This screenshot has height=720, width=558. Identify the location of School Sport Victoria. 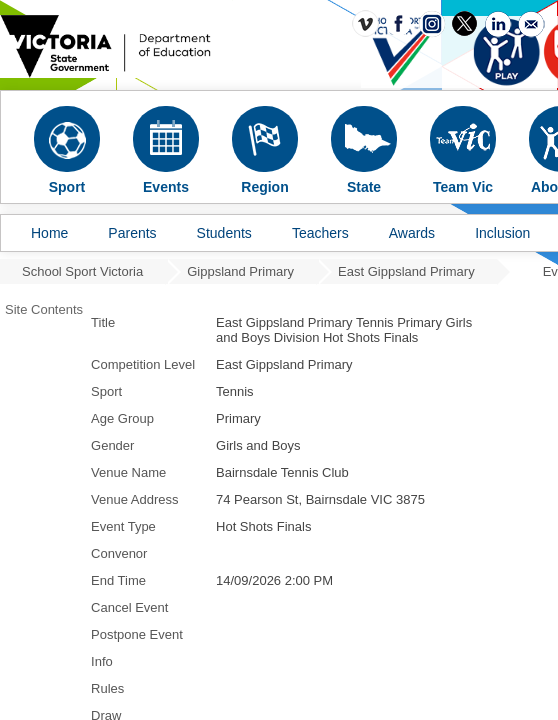
(82, 271).